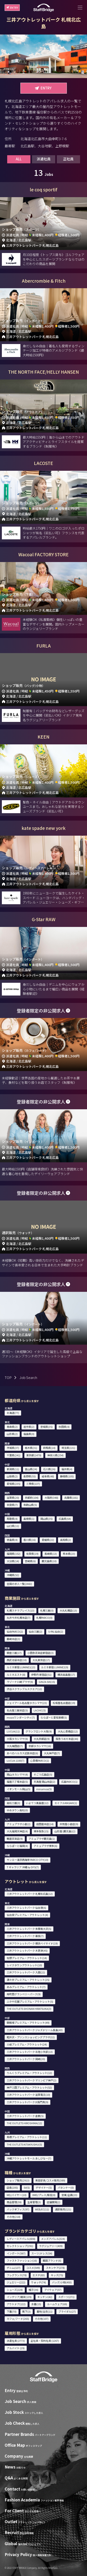 The height and width of the screenshot is (2576, 87). What do you see at coordinates (65, 1540) in the screenshot?
I see `高知県(2)` at bounding box center [65, 1540].